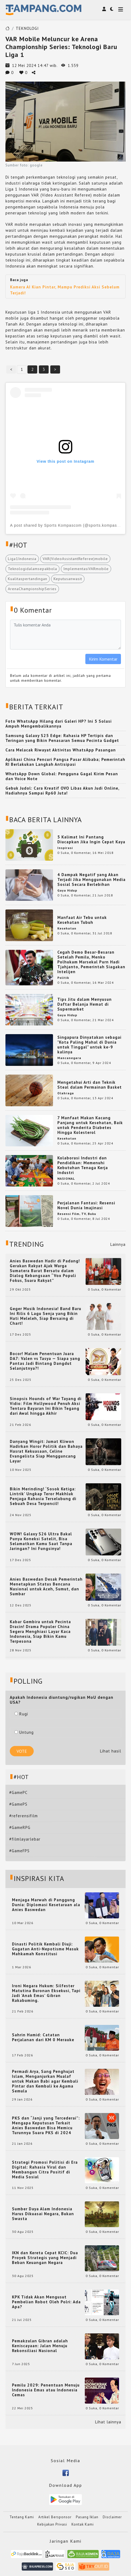  I want to click on Mancanegara, so click(69, 1058).